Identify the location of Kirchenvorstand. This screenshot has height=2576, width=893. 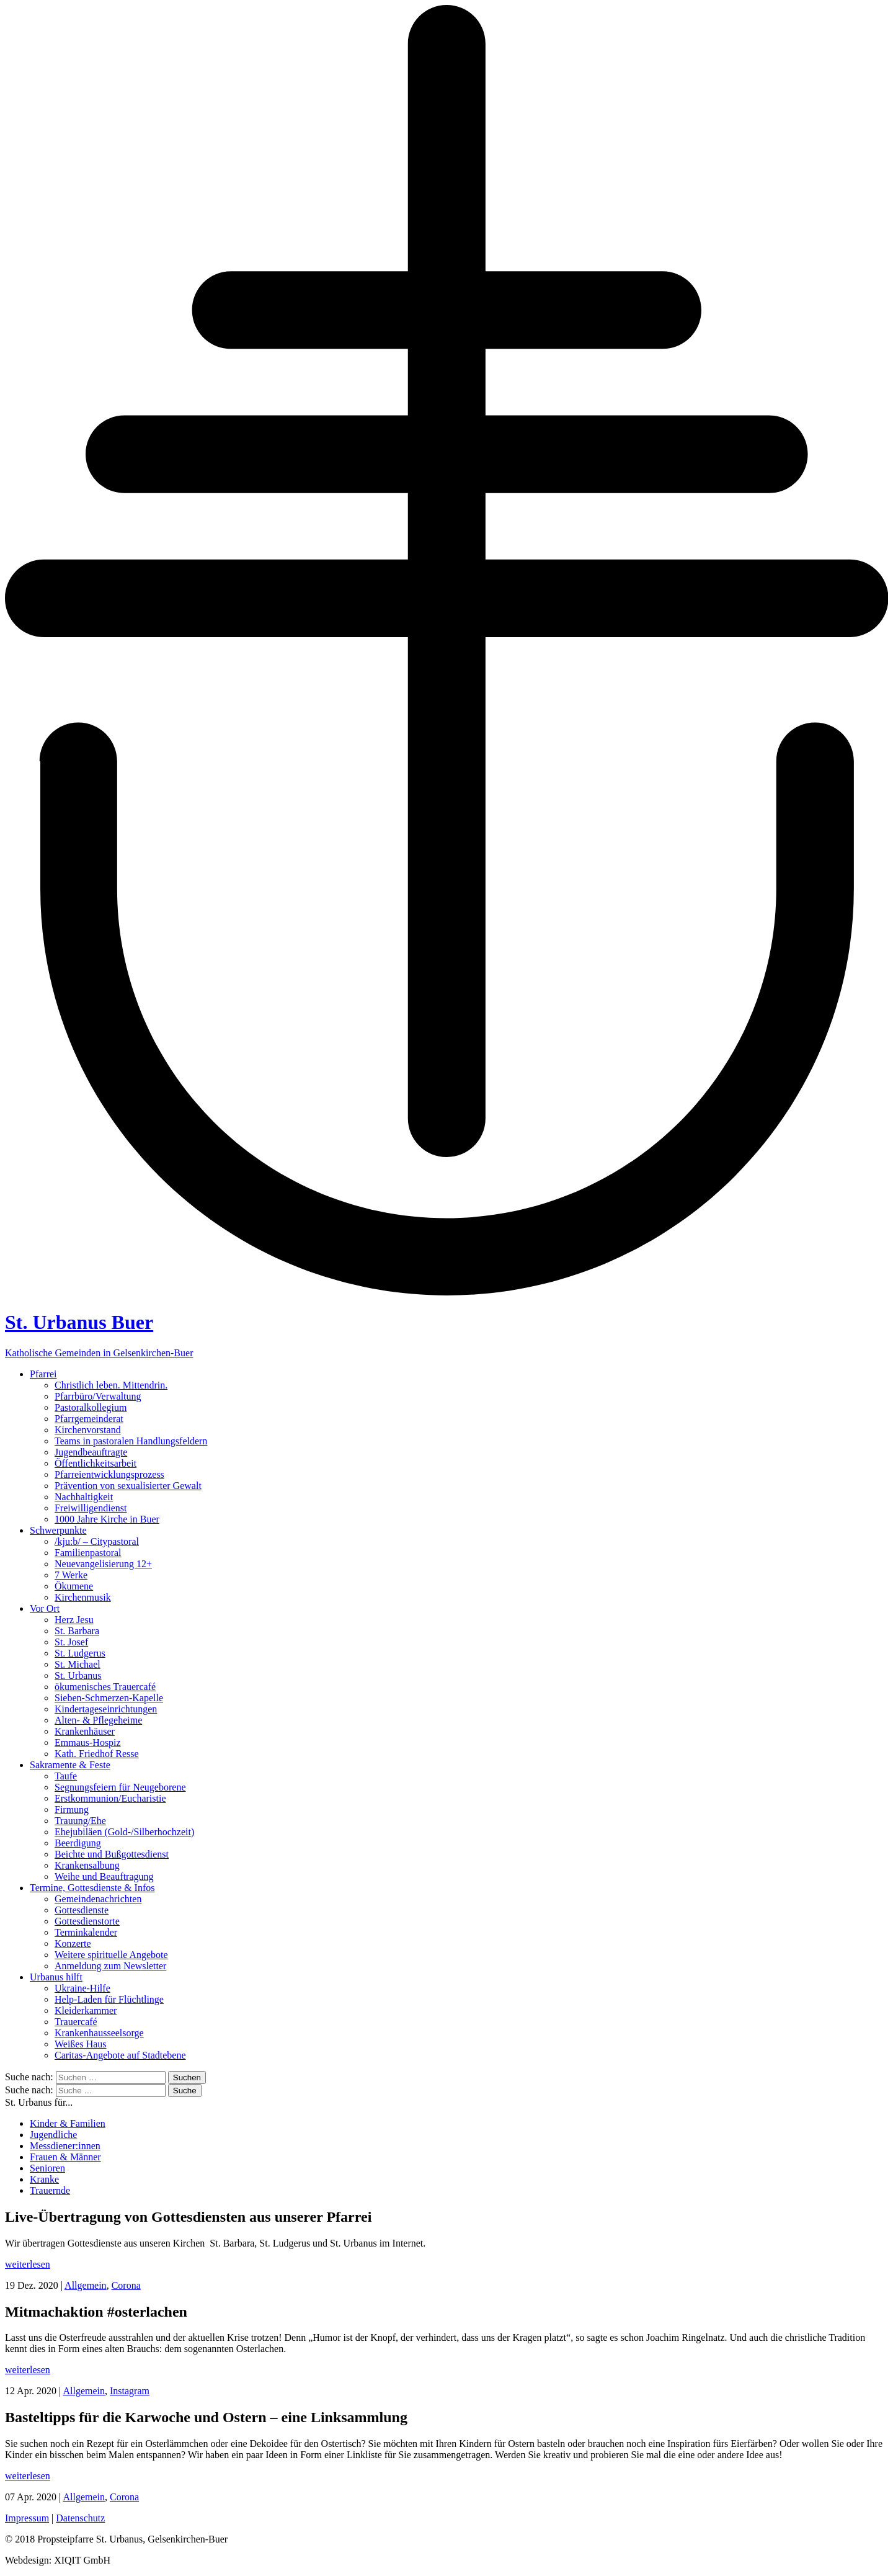
(88, 1429).